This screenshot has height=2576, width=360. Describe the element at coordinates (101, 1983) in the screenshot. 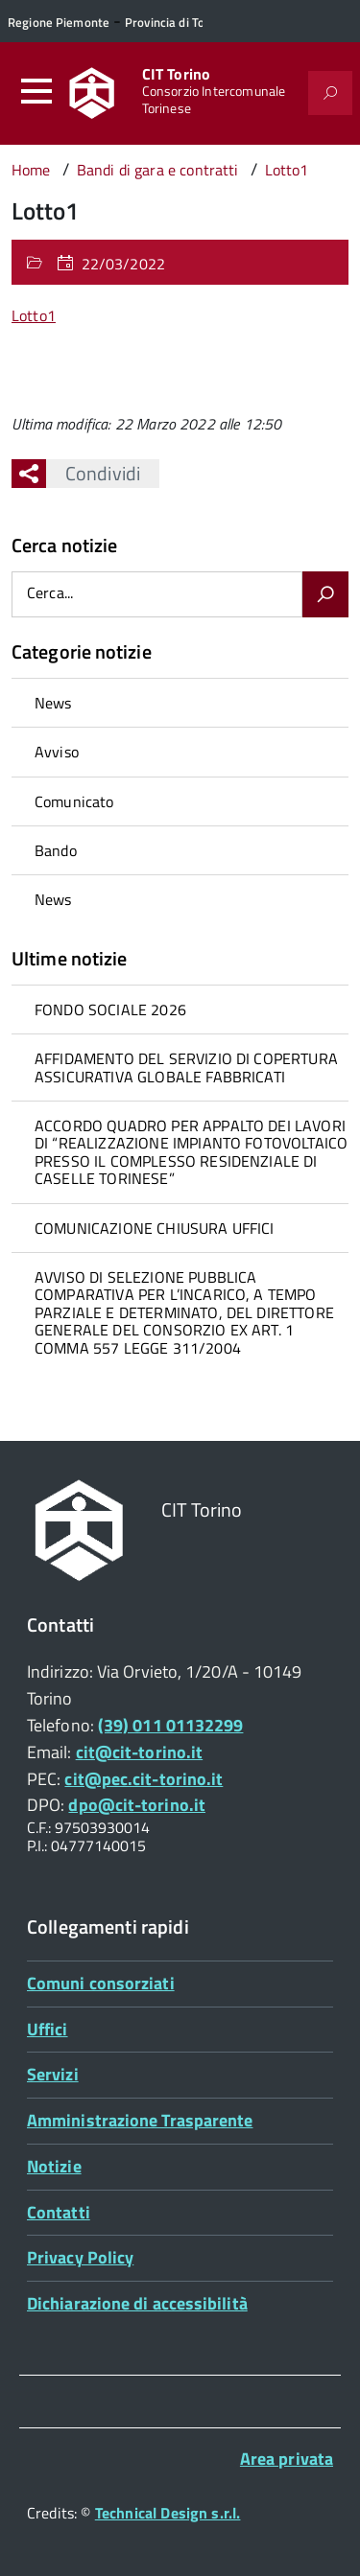

I see `Comuni consorziati` at that location.